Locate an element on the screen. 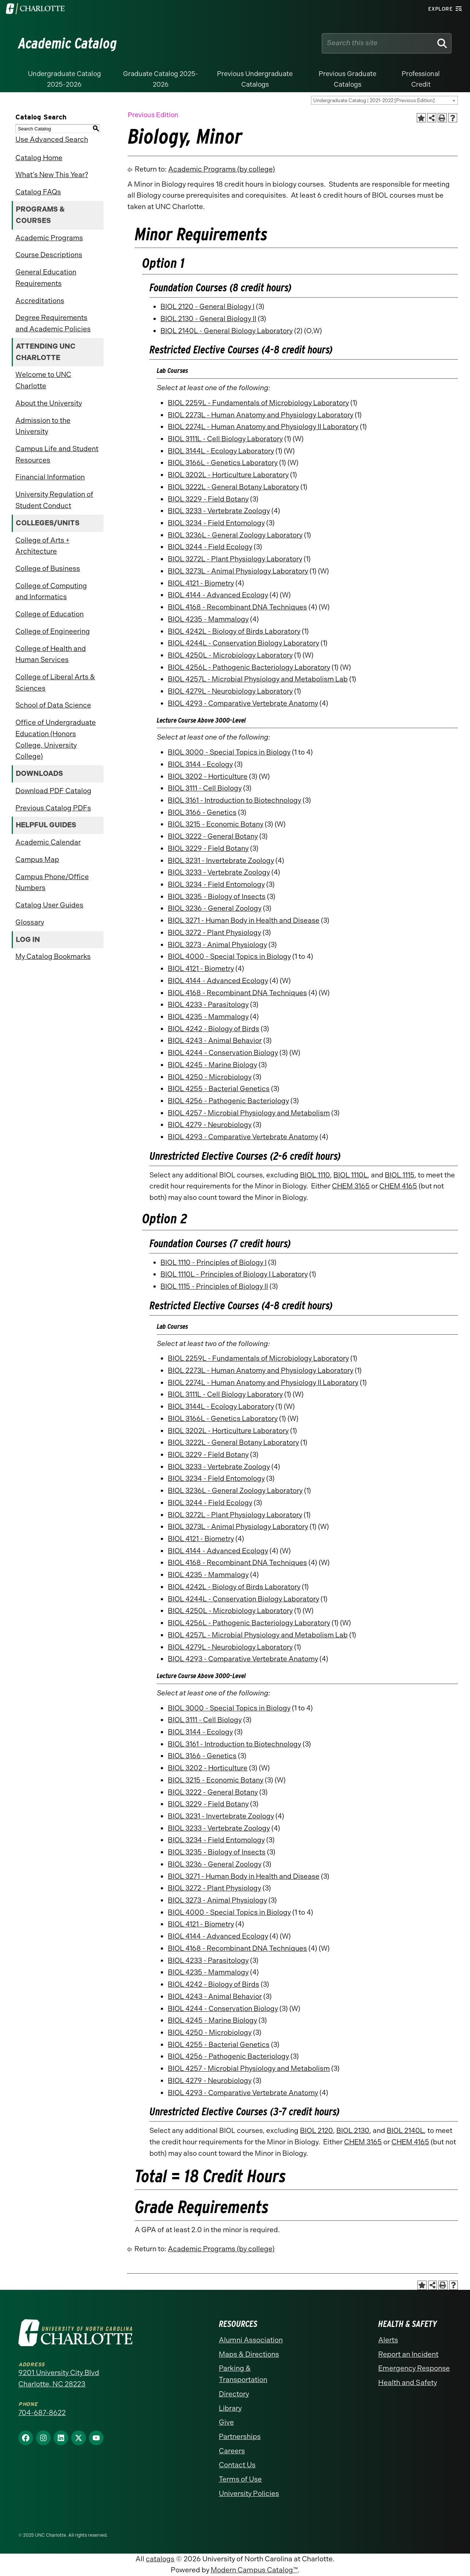 The image size is (470, 2576). BIOL 3272 - Plant Physiology [View course details for BIOL 3272 - Plant Physiology] is located at coordinates (214, 932).